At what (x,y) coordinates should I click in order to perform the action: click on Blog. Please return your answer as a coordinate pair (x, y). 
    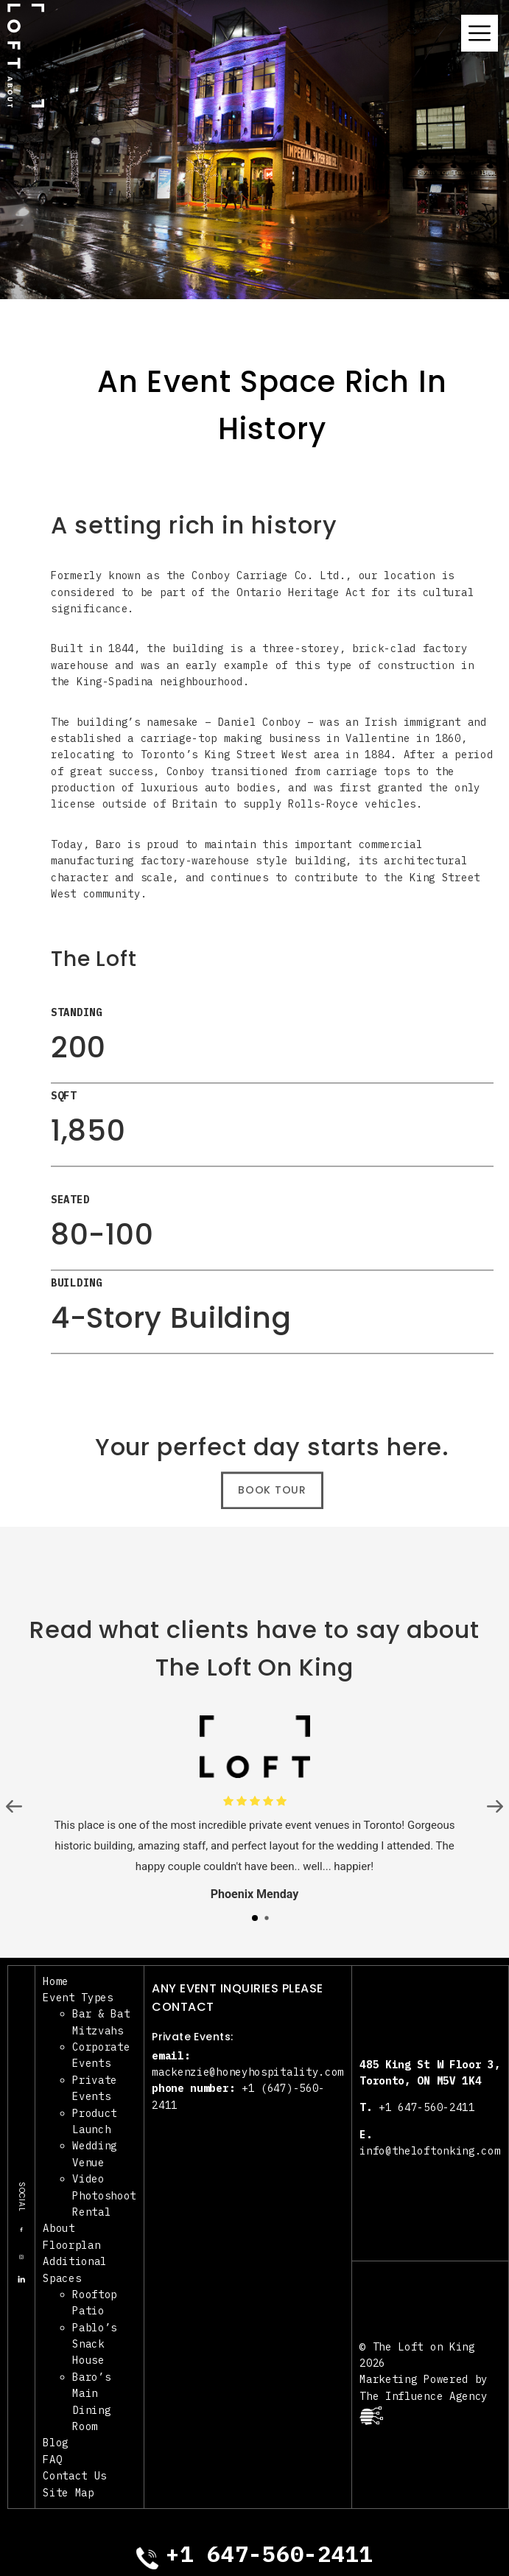
    Looking at the image, I should click on (56, 2442).